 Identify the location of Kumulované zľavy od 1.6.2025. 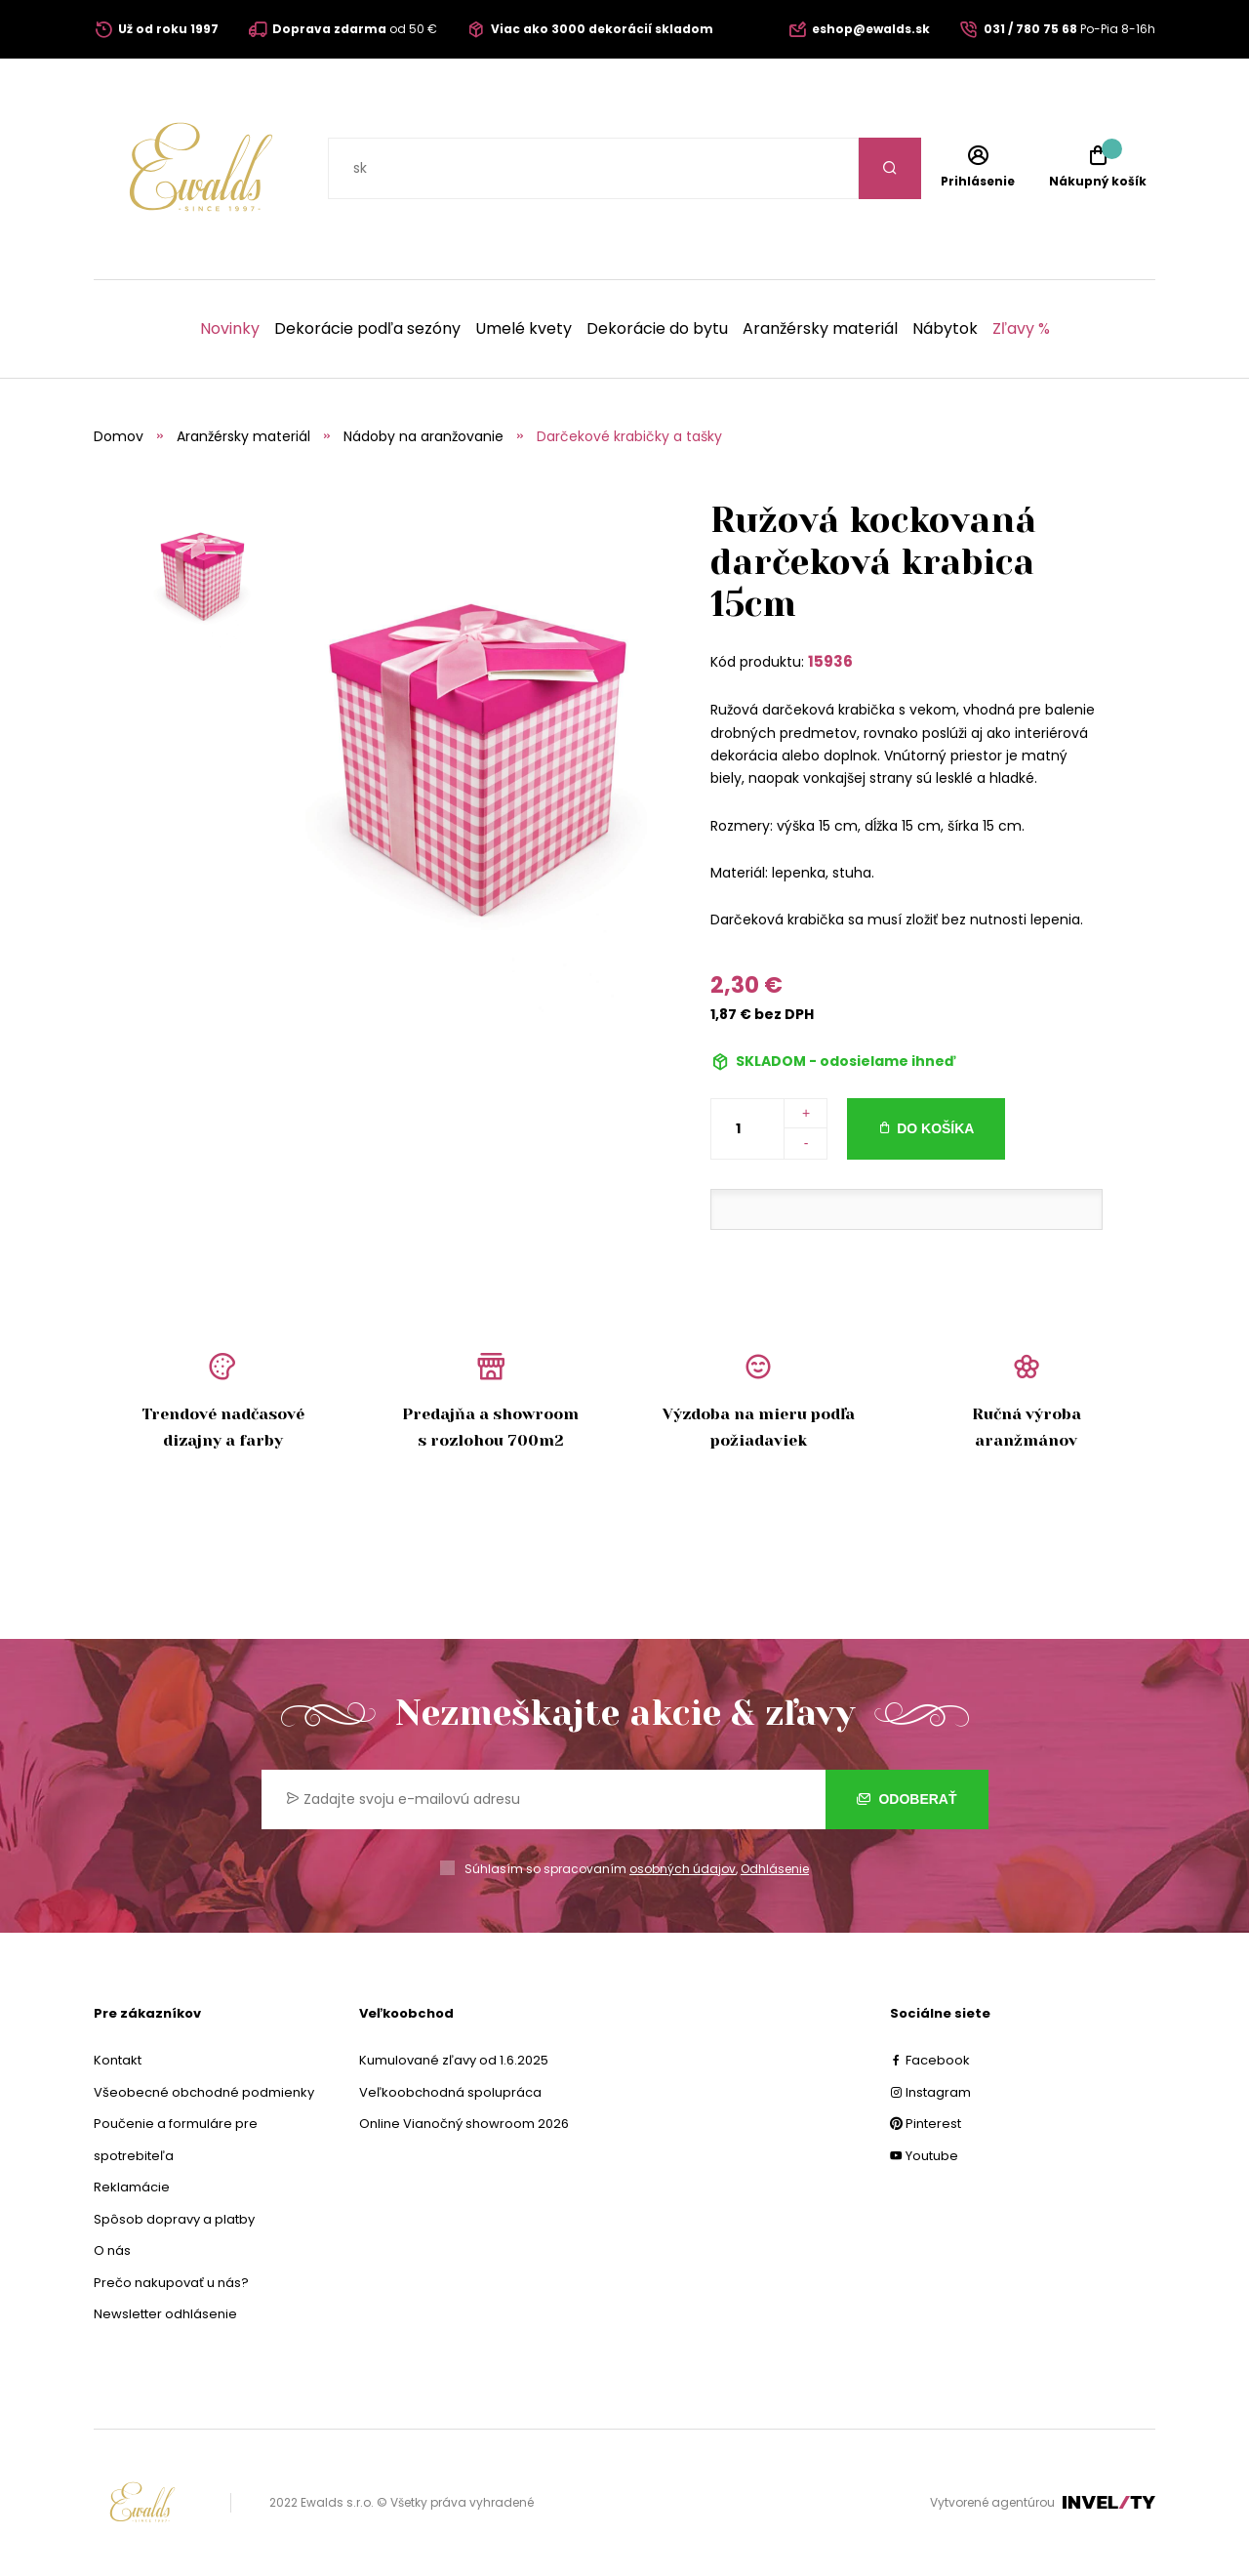
(453, 2060).